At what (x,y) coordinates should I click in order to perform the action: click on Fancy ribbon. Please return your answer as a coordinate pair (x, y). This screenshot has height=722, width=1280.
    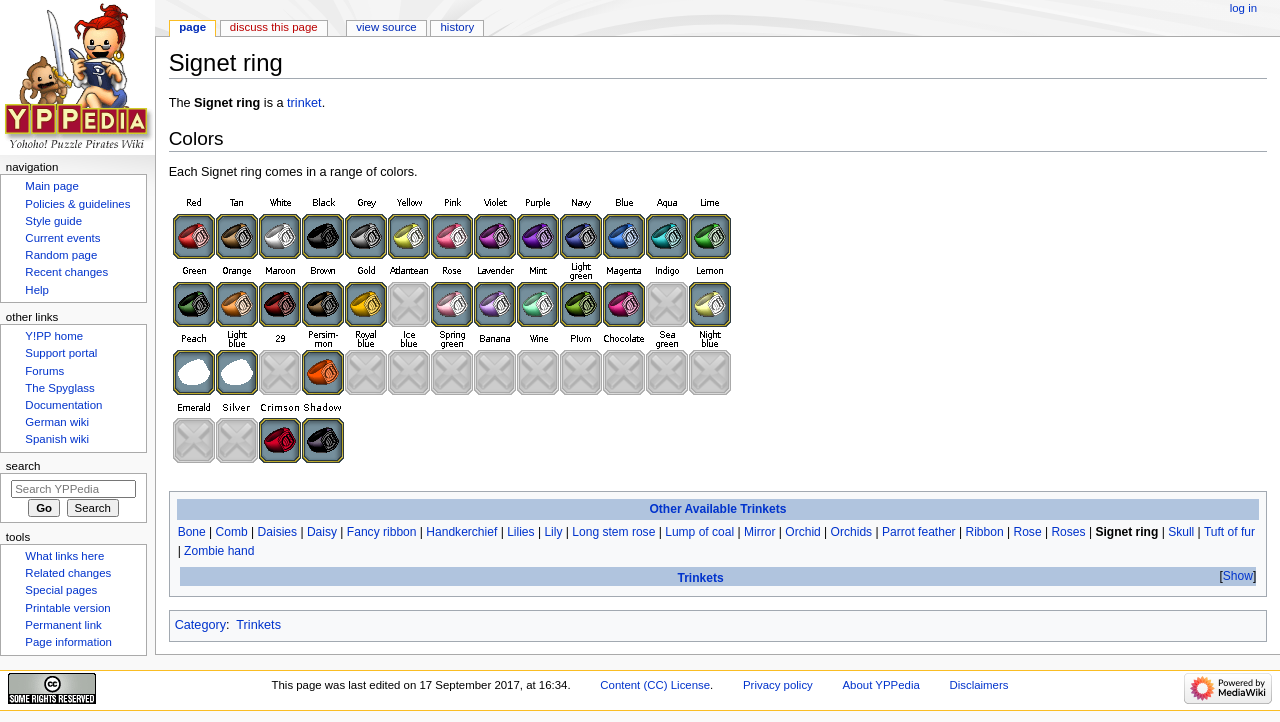
    Looking at the image, I should click on (382, 532).